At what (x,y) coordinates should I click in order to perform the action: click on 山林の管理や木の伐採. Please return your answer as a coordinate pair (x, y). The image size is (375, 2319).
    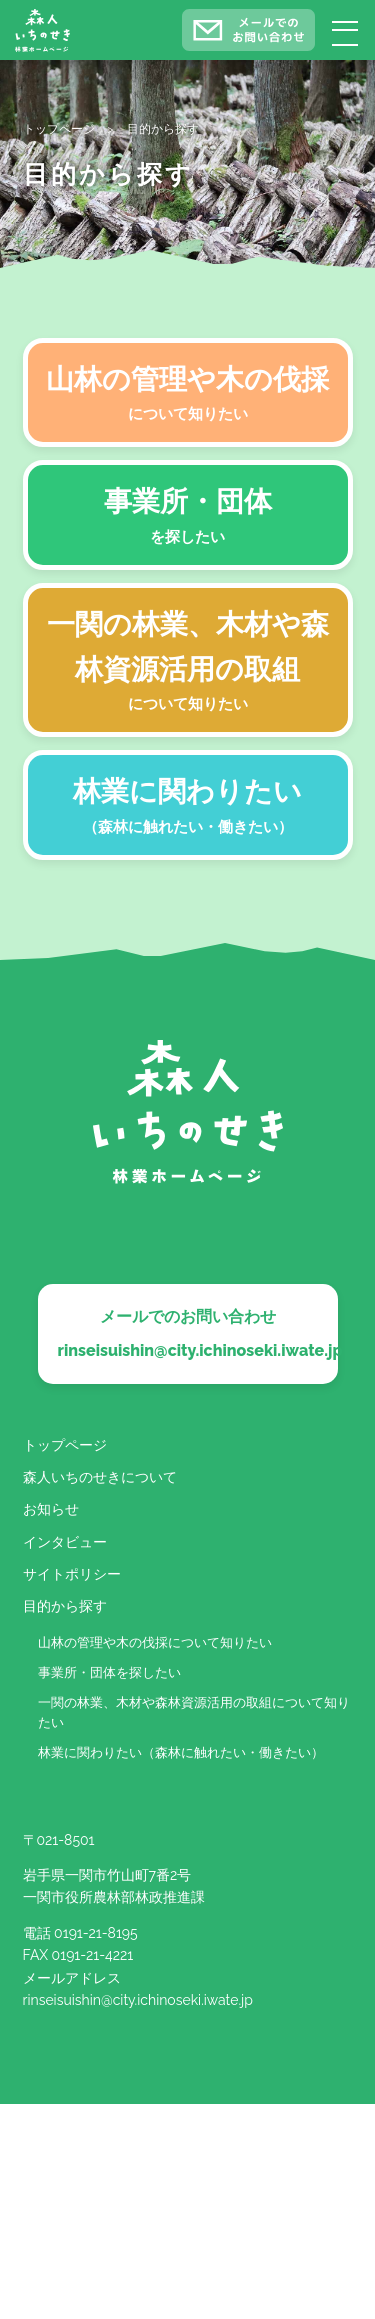
    Looking at the image, I should click on (188, 395).